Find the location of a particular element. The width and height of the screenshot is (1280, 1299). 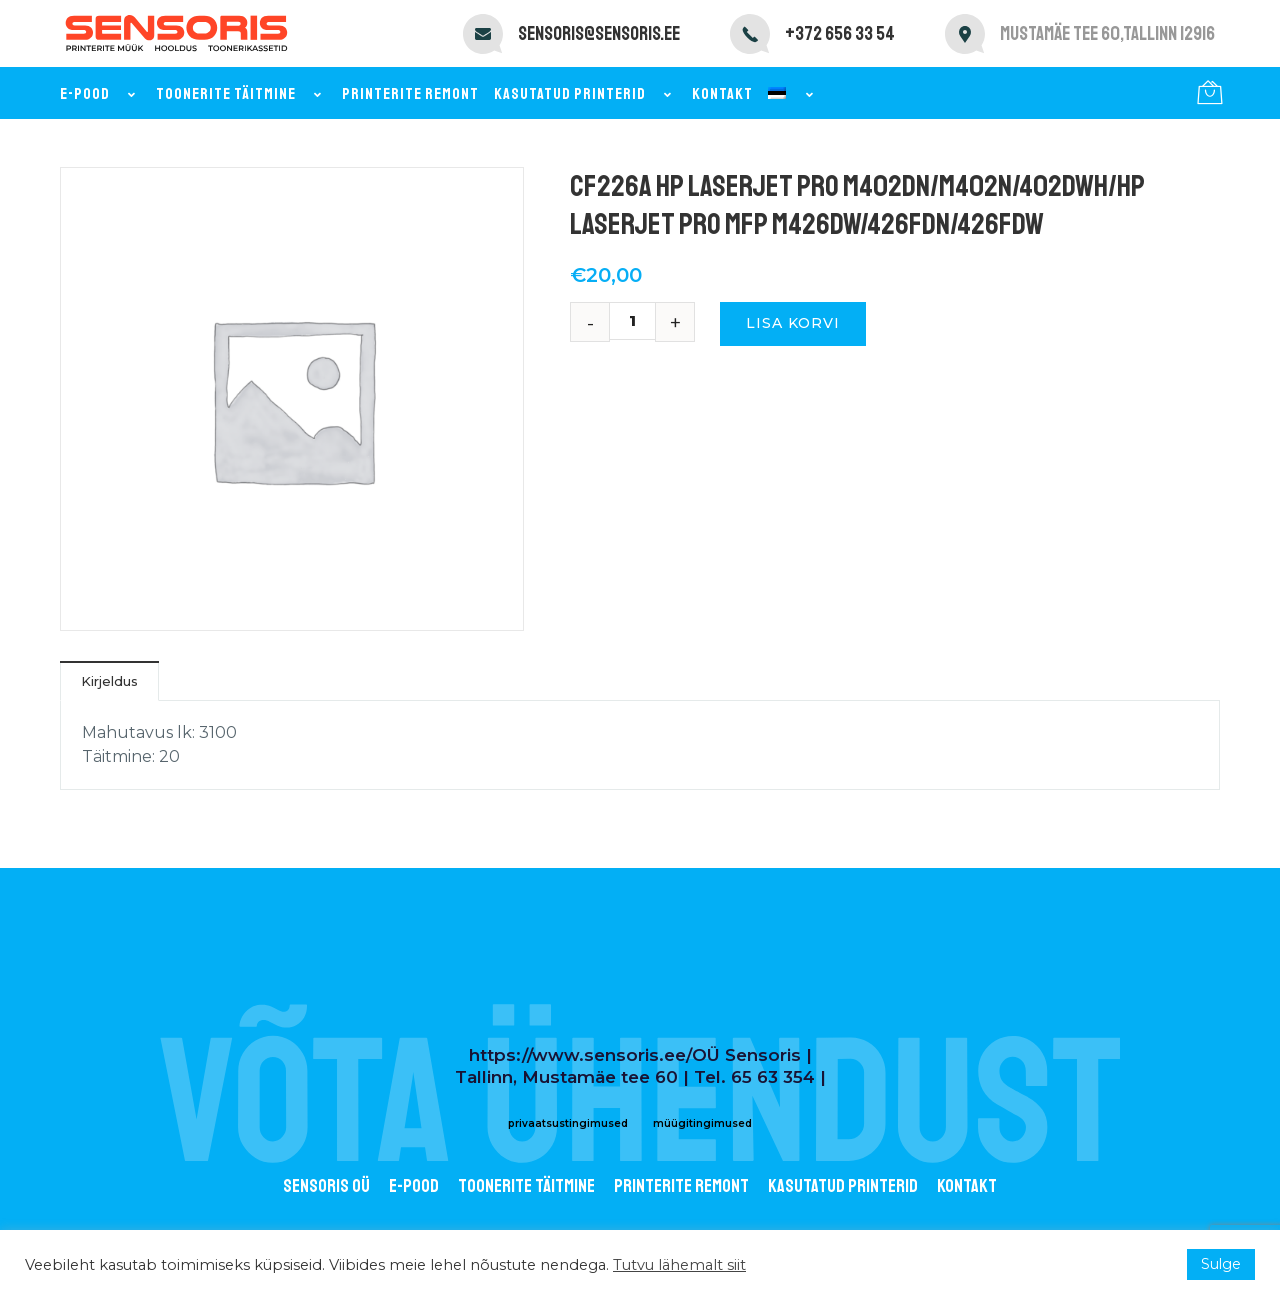

E-pood is located at coordinates (100, 94).